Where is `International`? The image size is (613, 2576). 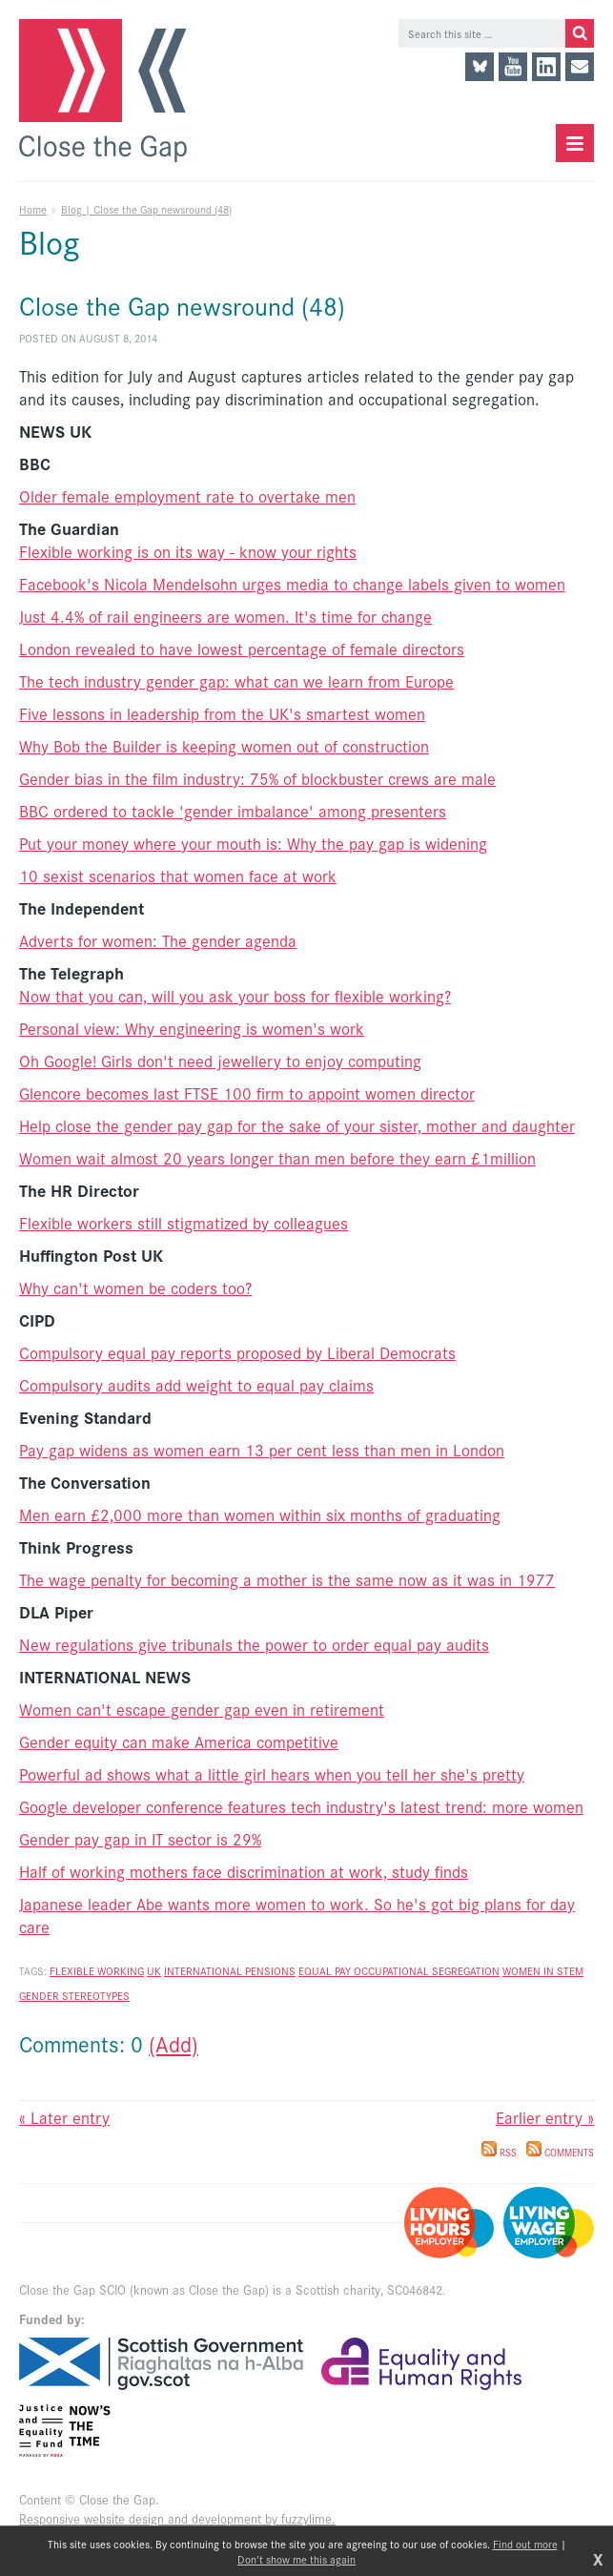
International is located at coordinates (204, 1970).